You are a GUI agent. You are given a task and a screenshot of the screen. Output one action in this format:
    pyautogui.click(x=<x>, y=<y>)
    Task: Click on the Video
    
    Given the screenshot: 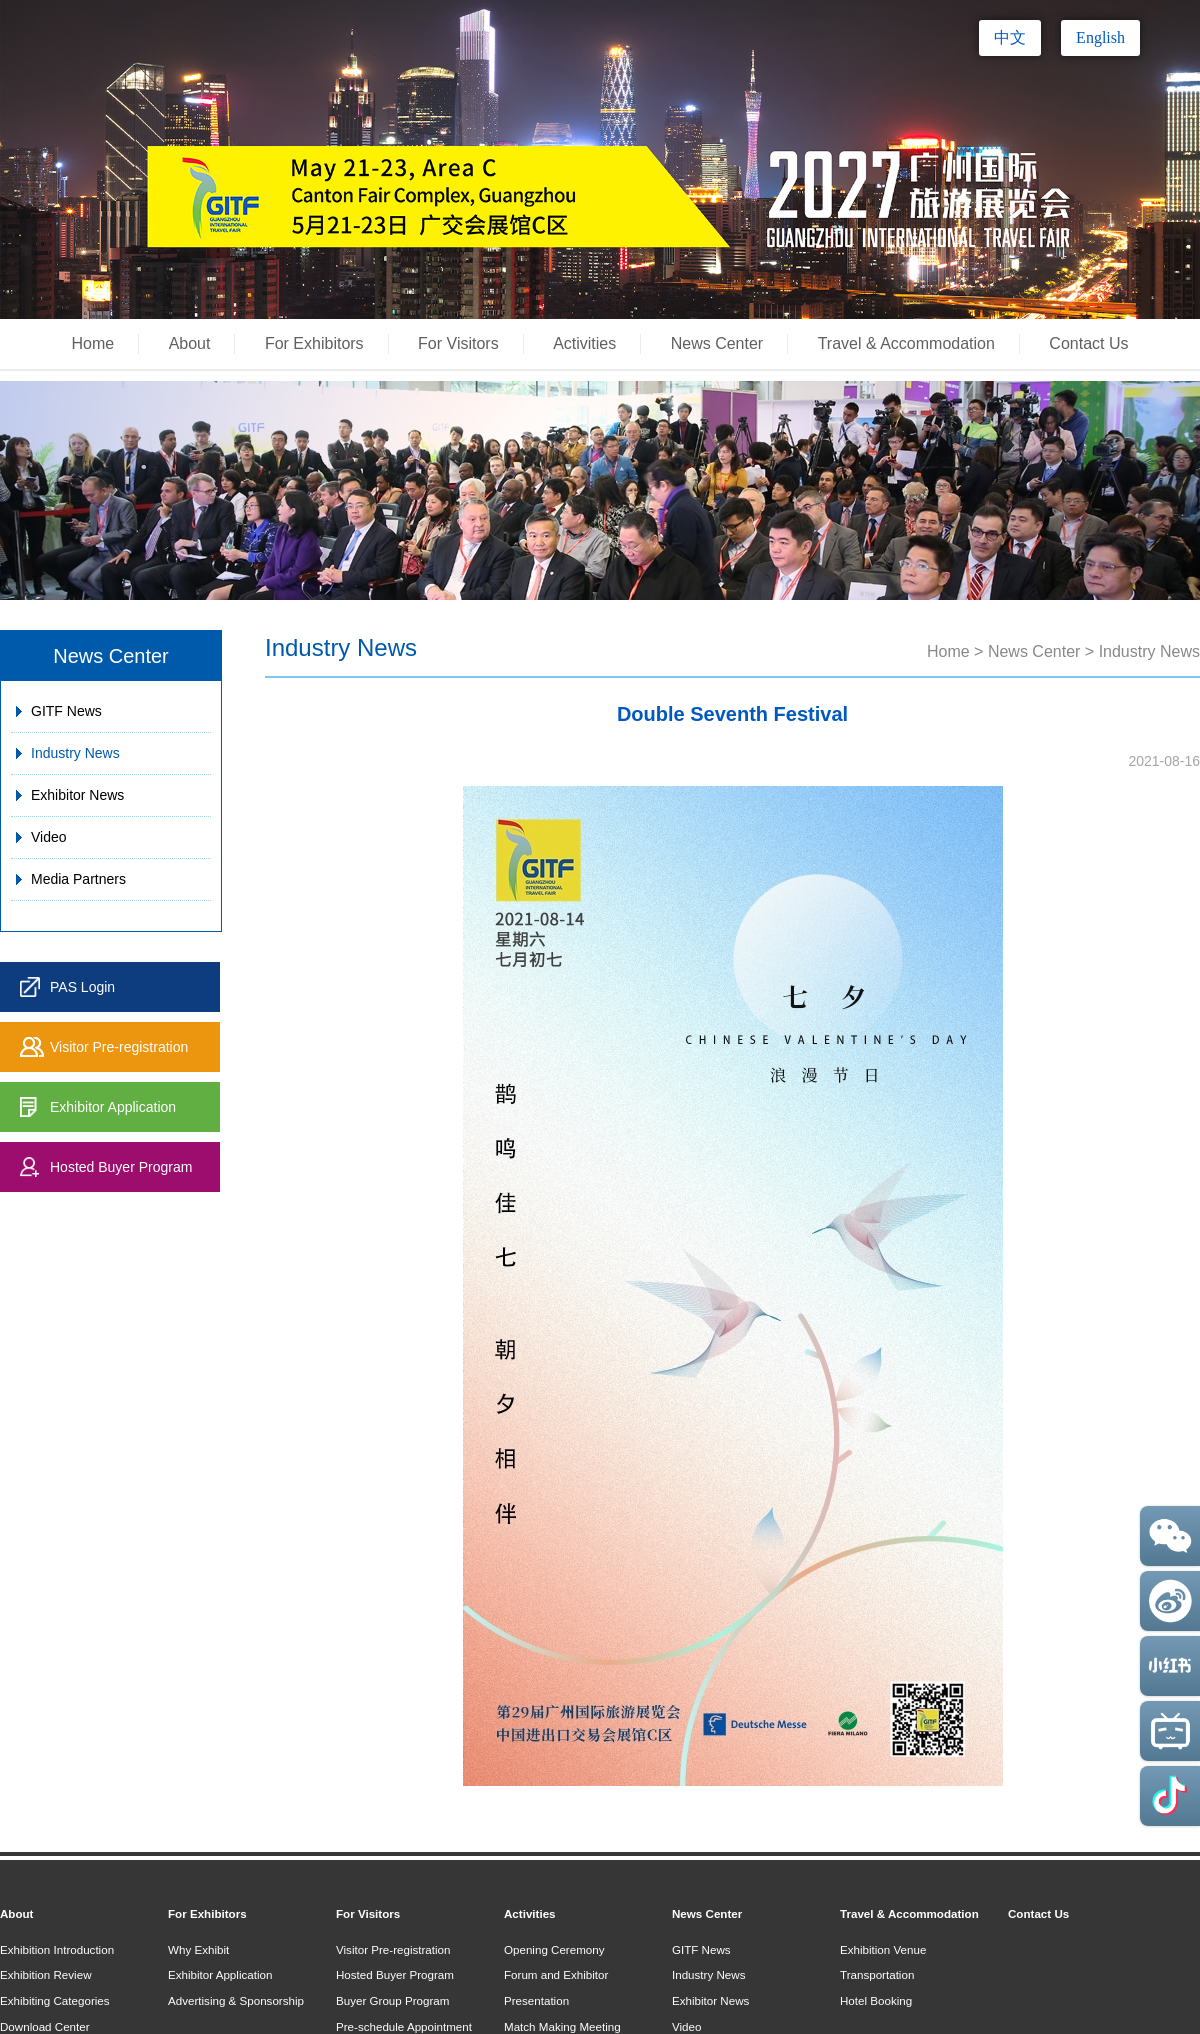 What is the action you would take?
    pyautogui.click(x=49, y=837)
    